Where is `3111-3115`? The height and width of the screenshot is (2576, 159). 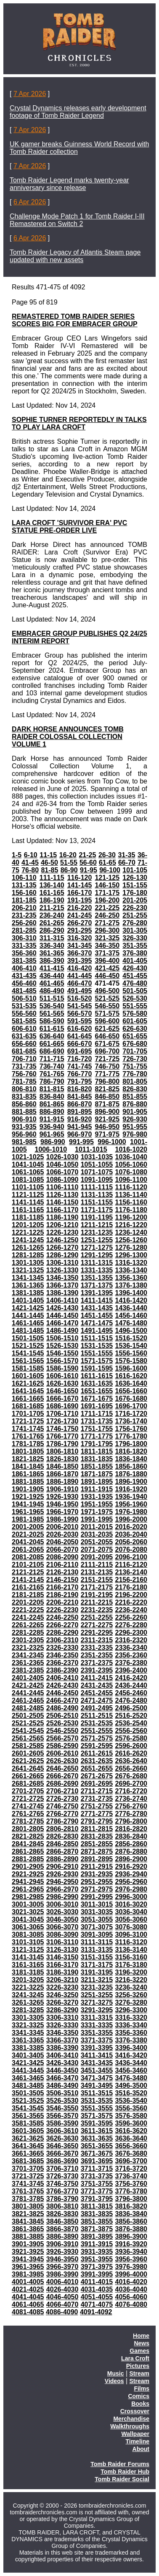
3111-3115 is located at coordinates (97, 1942).